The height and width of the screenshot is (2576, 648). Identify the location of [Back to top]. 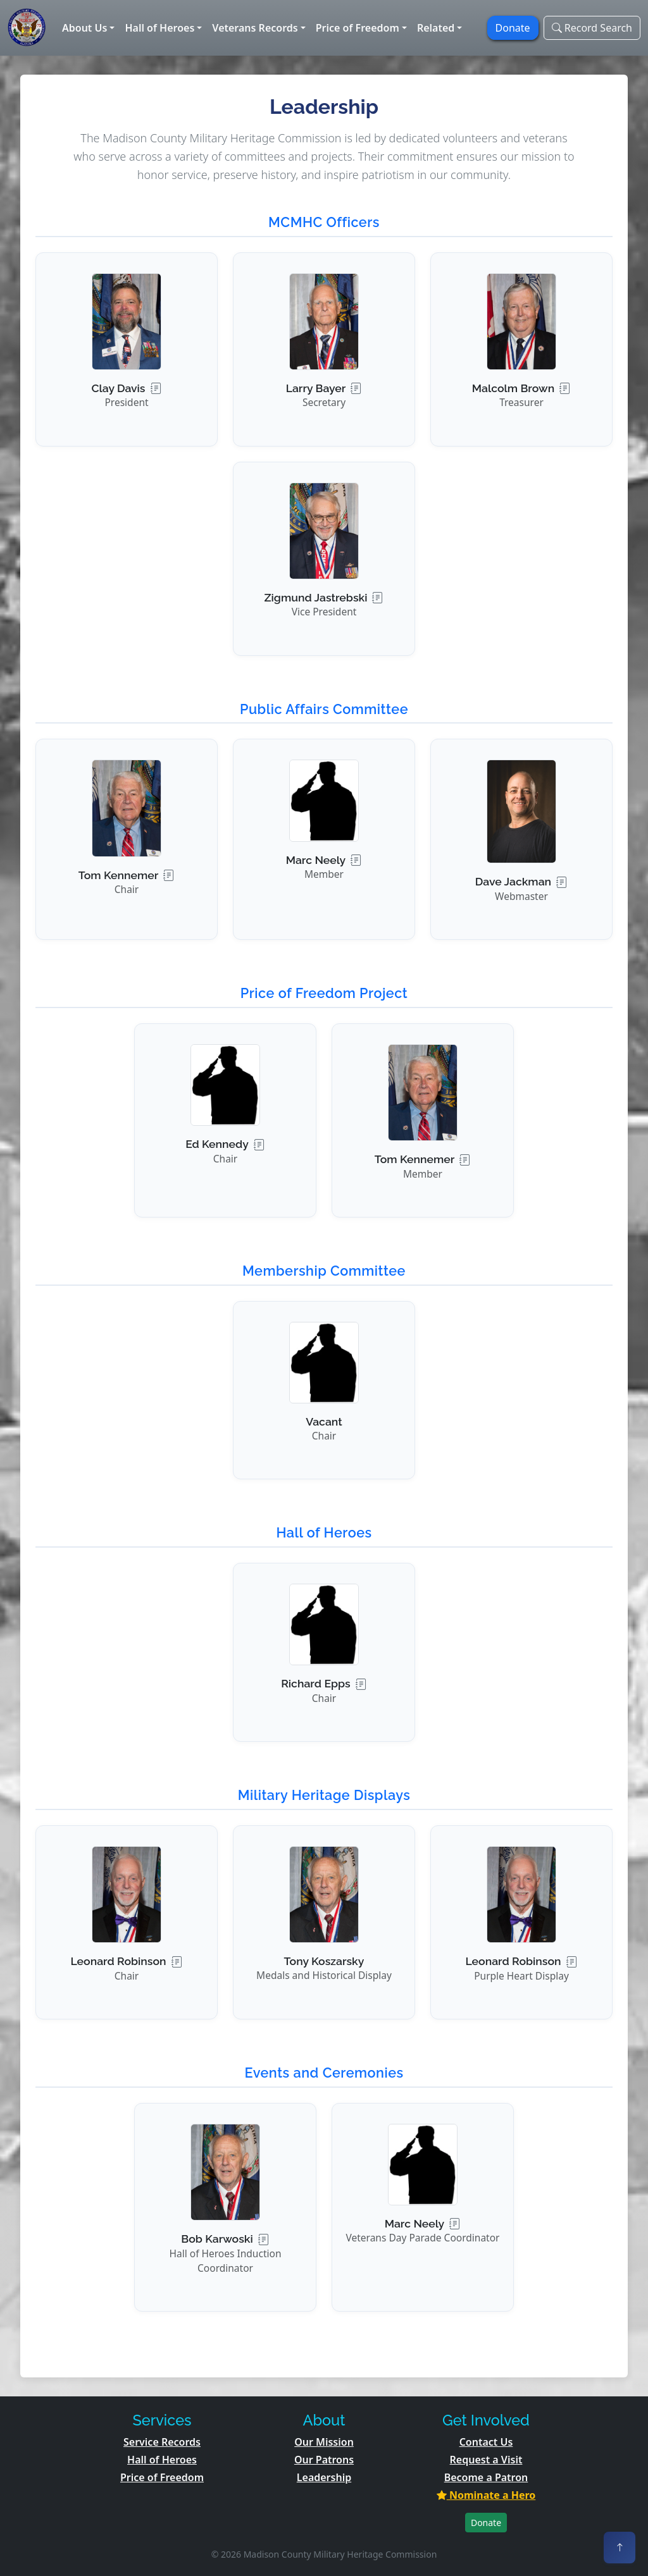
(619, 2547).